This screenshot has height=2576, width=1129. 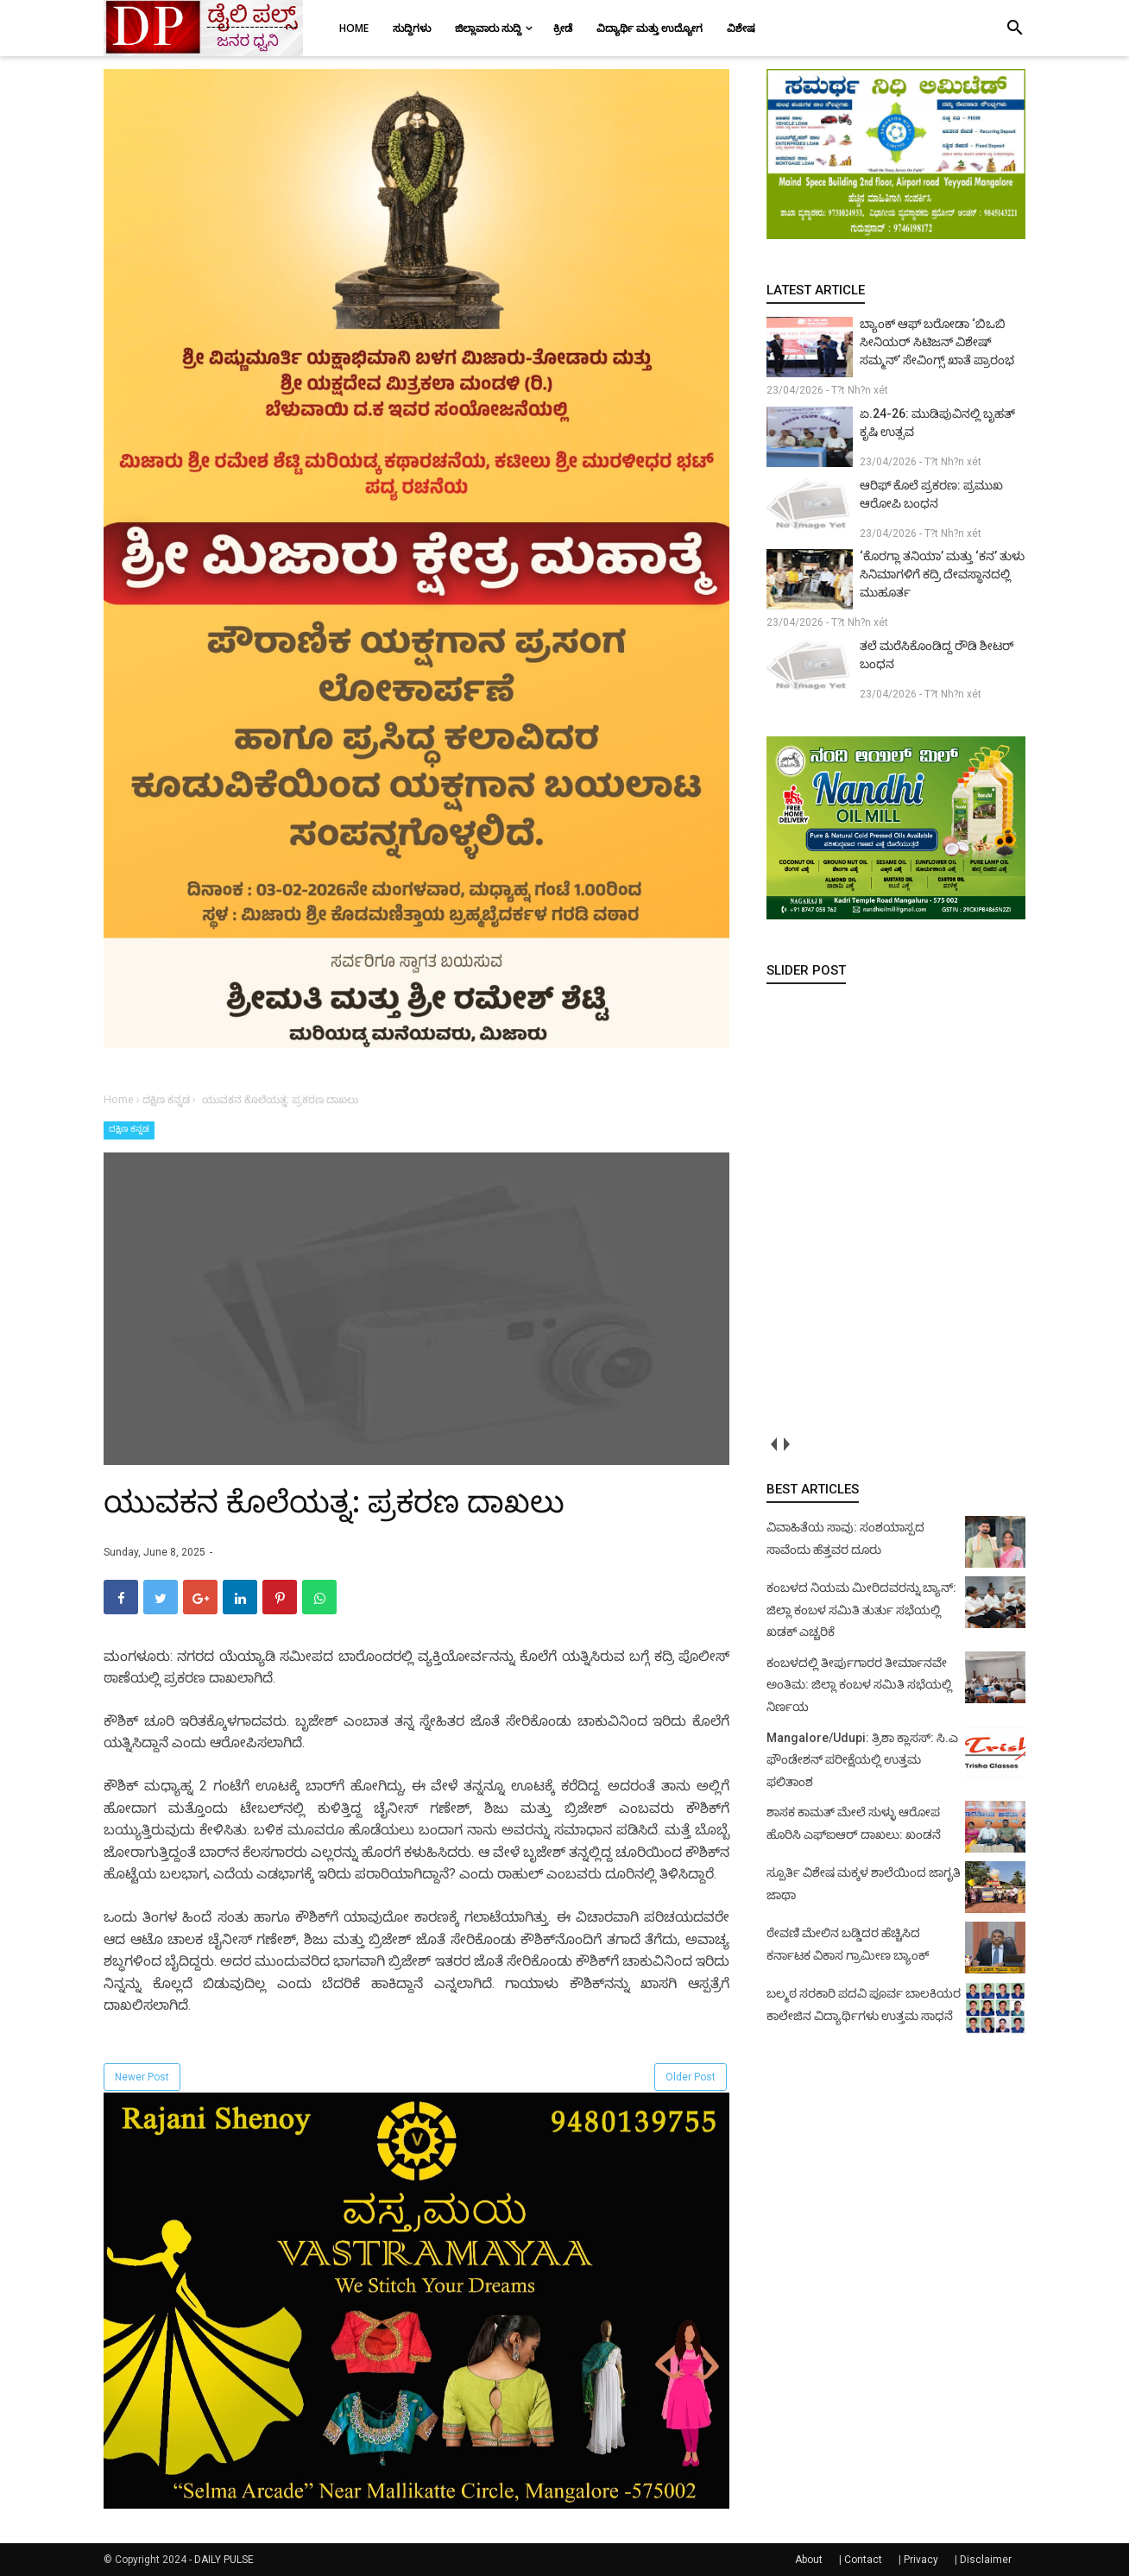 I want to click on About, so click(x=809, y=2560).